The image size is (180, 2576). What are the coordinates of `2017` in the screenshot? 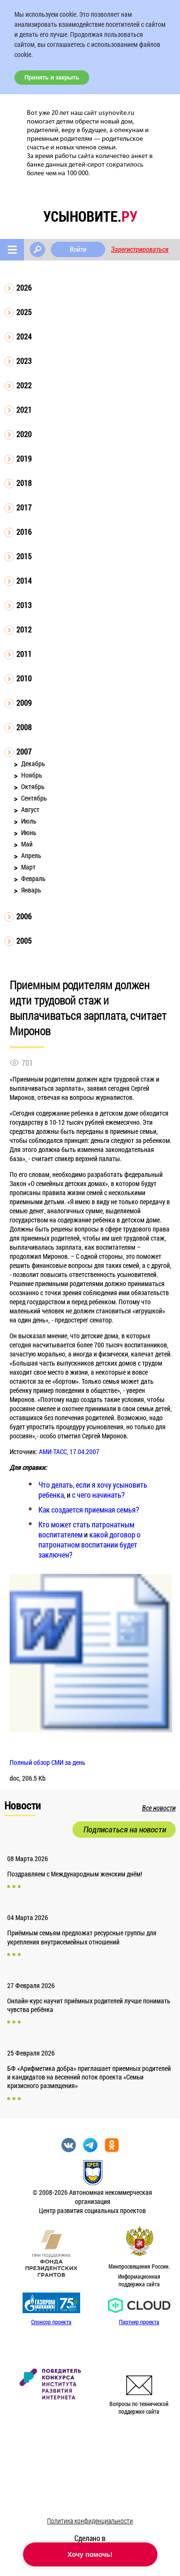 It's located at (24, 507).